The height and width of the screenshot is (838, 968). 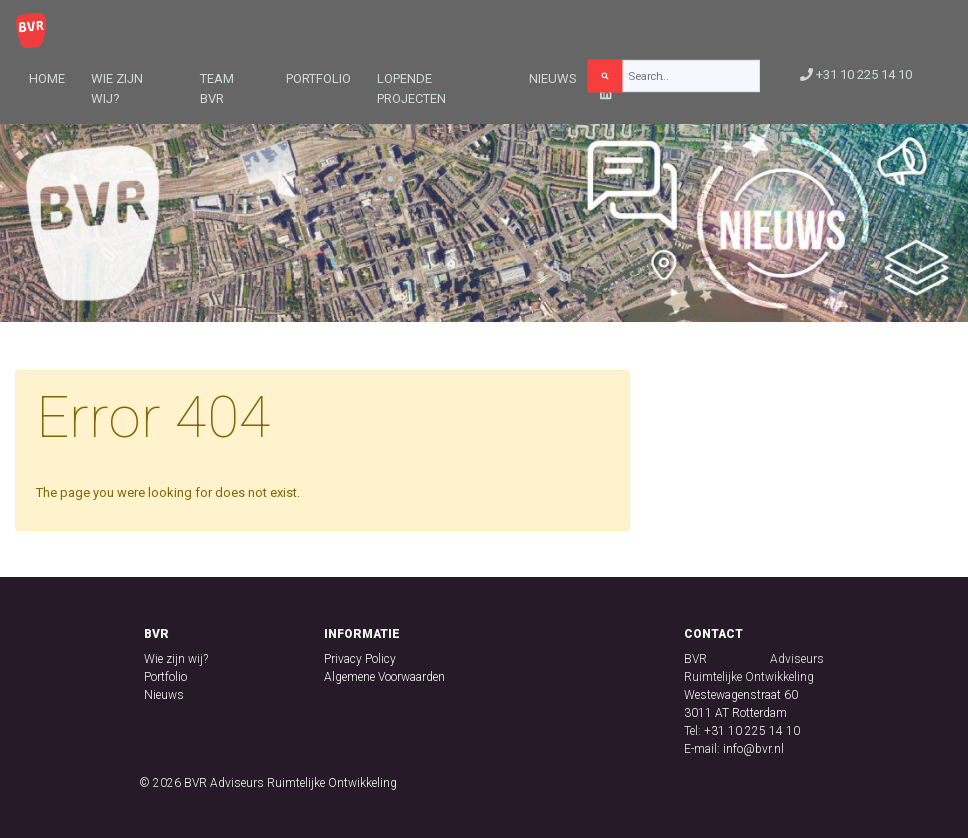 What do you see at coordinates (290, 783) in the screenshot?
I see `BVR Adviseurs Ruimtelijke Ontwikkeling` at bounding box center [290, 783].